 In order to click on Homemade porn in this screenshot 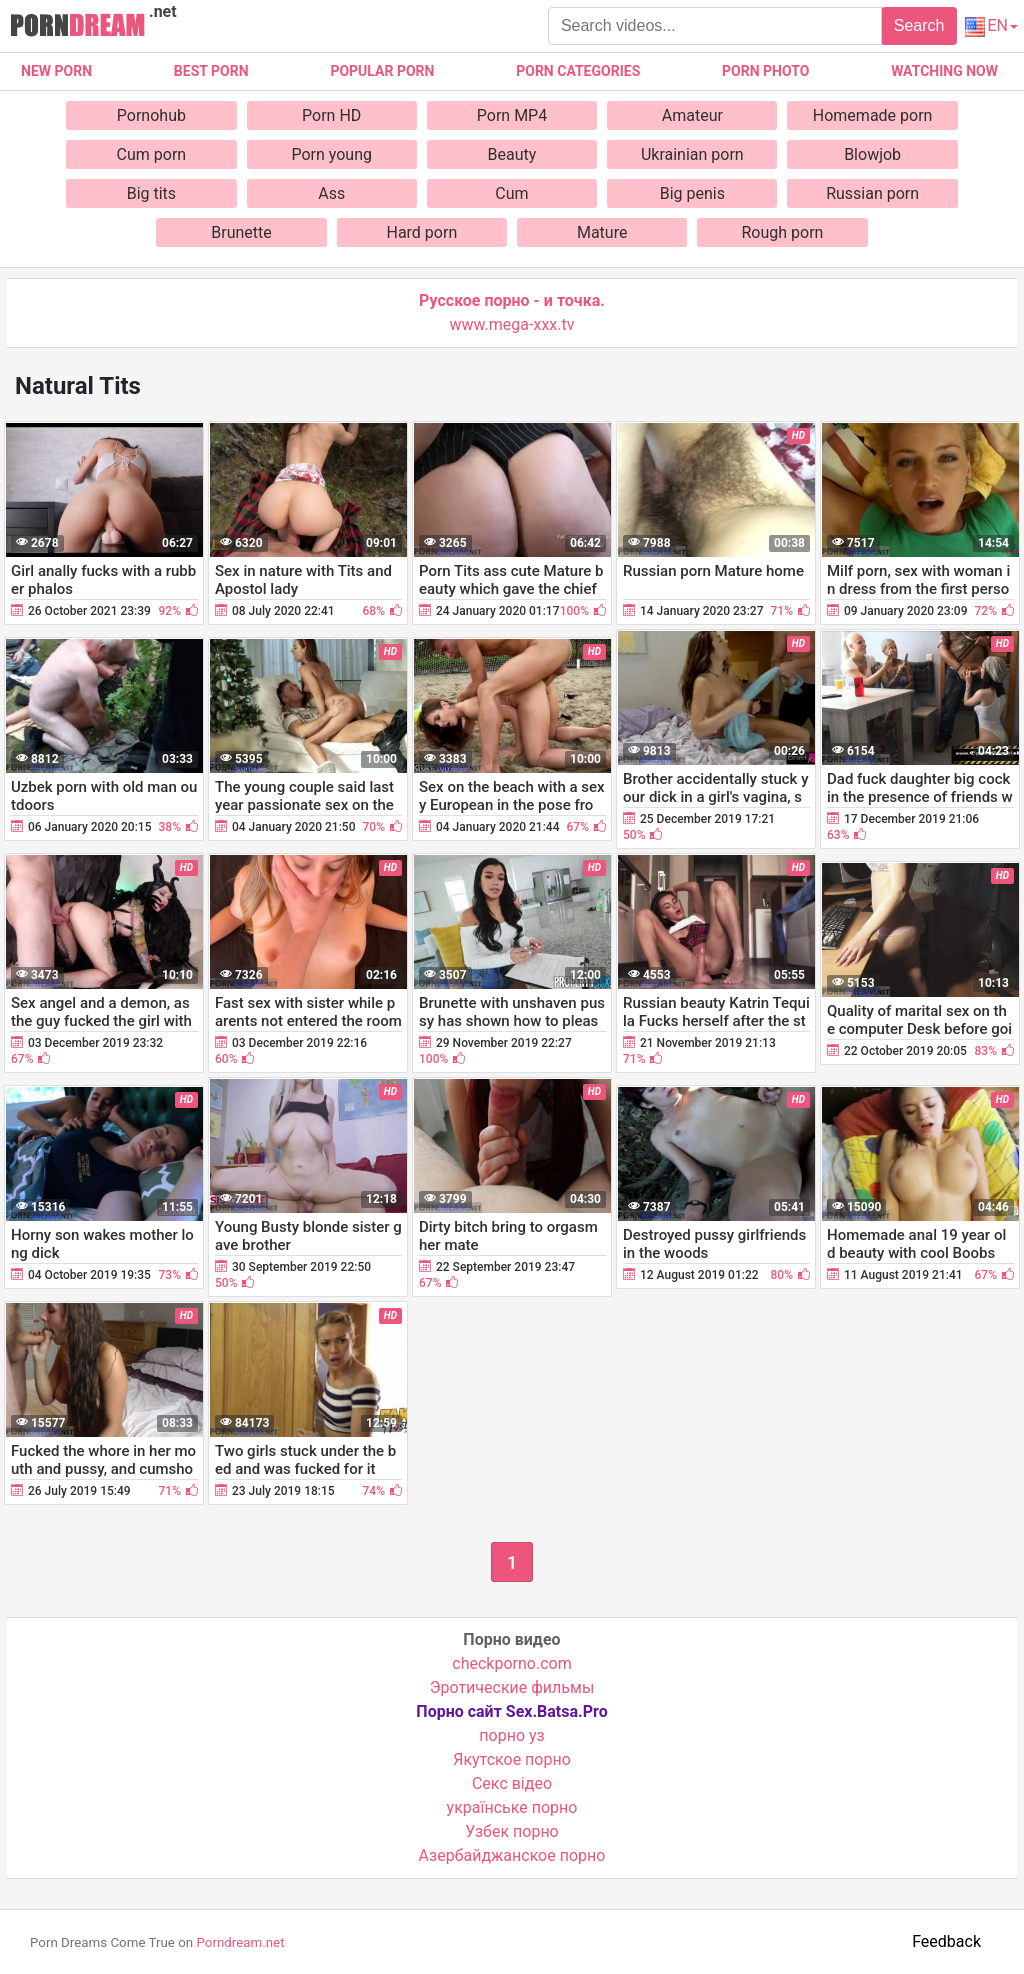, I will do `click(873, 115)`.